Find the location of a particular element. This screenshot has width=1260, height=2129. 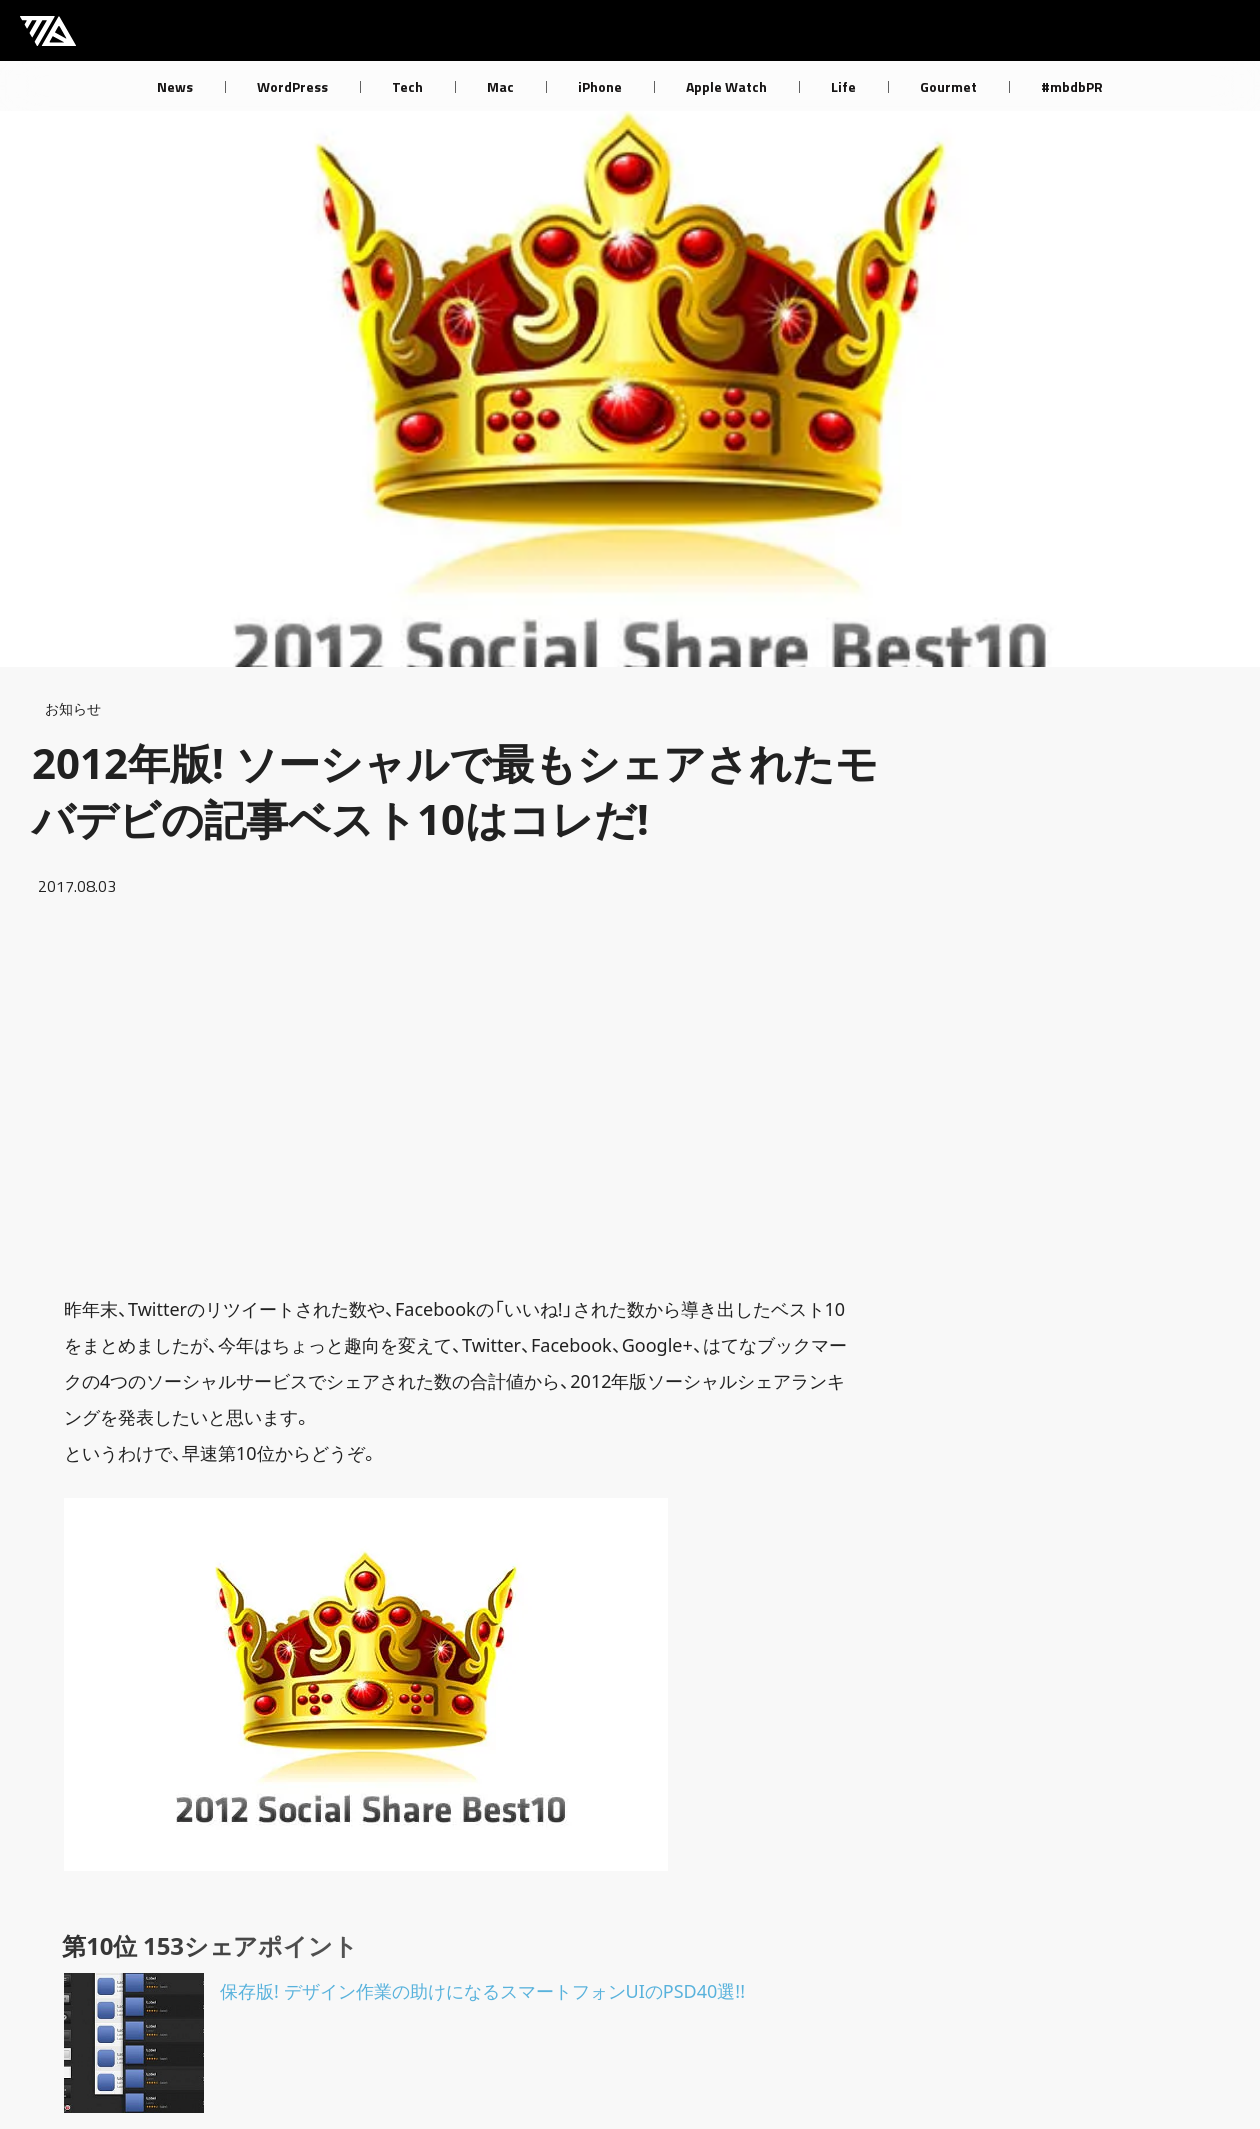

iPhone is located at coordinates (600, 86).